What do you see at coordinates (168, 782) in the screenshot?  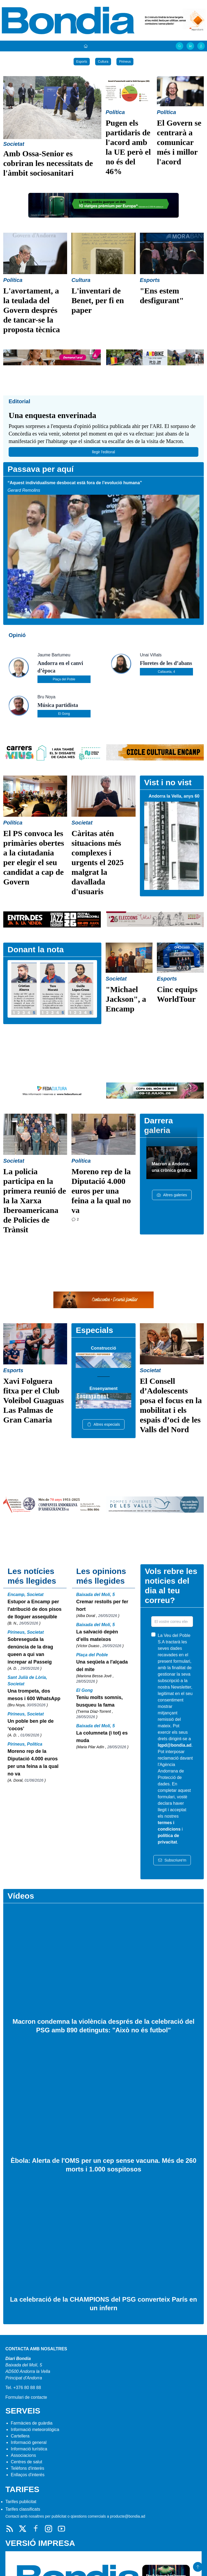 I see `Vist i no vist` at bounding box center [168, 782].